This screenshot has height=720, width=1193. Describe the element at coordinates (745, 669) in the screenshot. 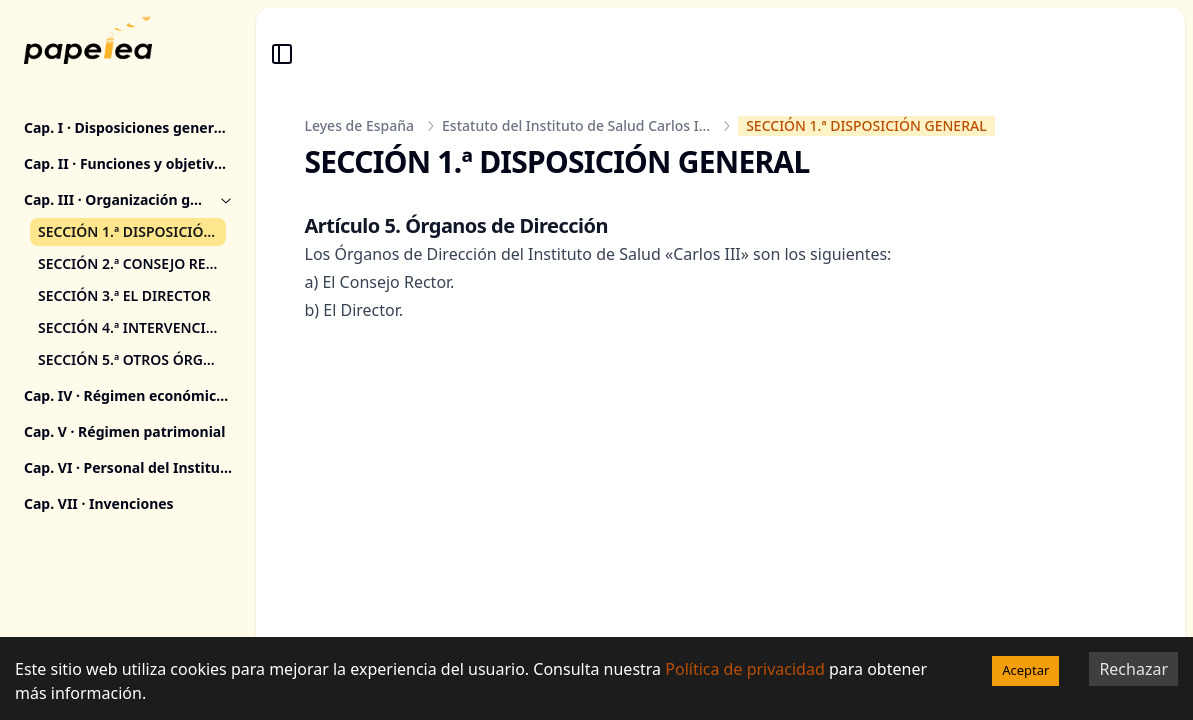

I see `Política de privacidad` at that location.